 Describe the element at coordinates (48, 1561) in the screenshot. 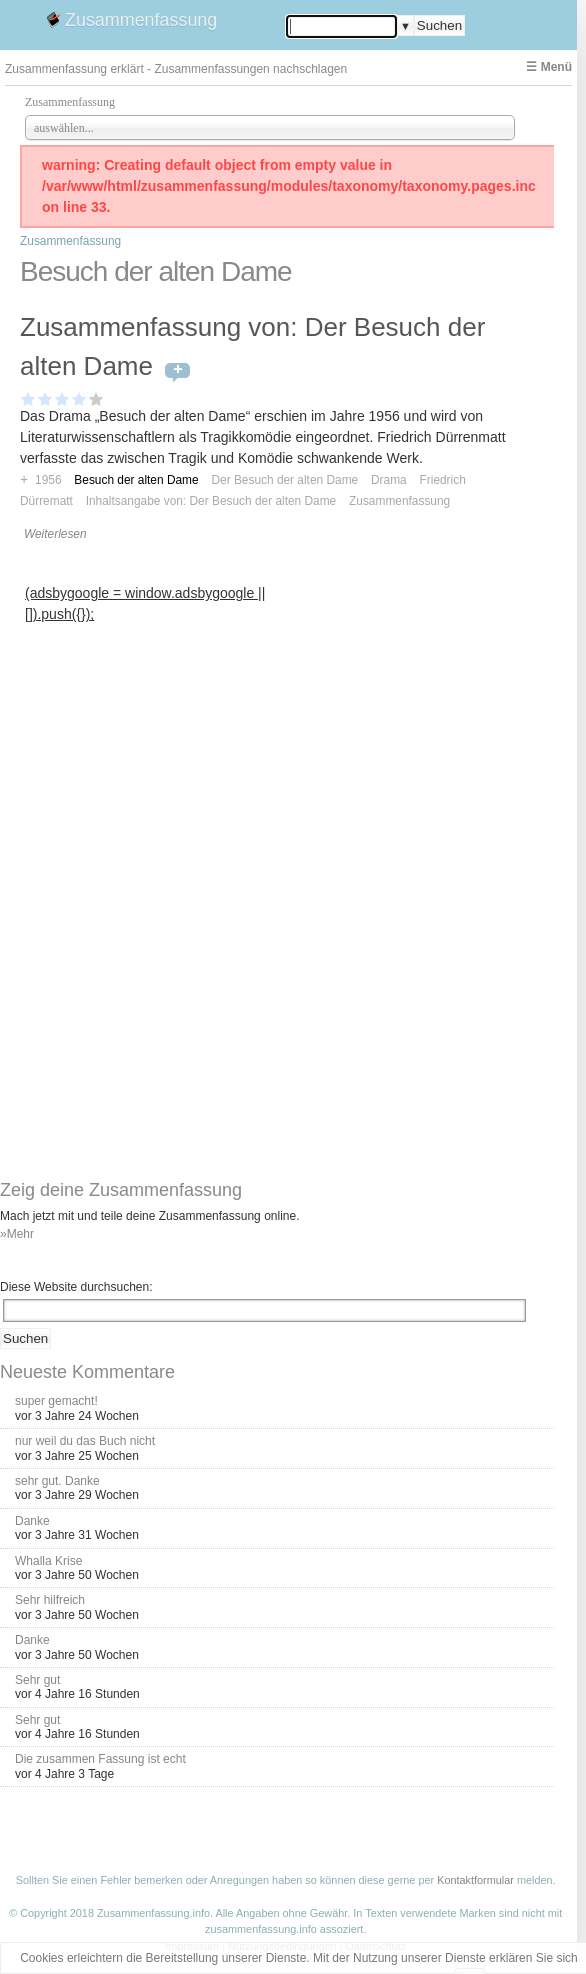

I see `Whalla Krise` at that location.